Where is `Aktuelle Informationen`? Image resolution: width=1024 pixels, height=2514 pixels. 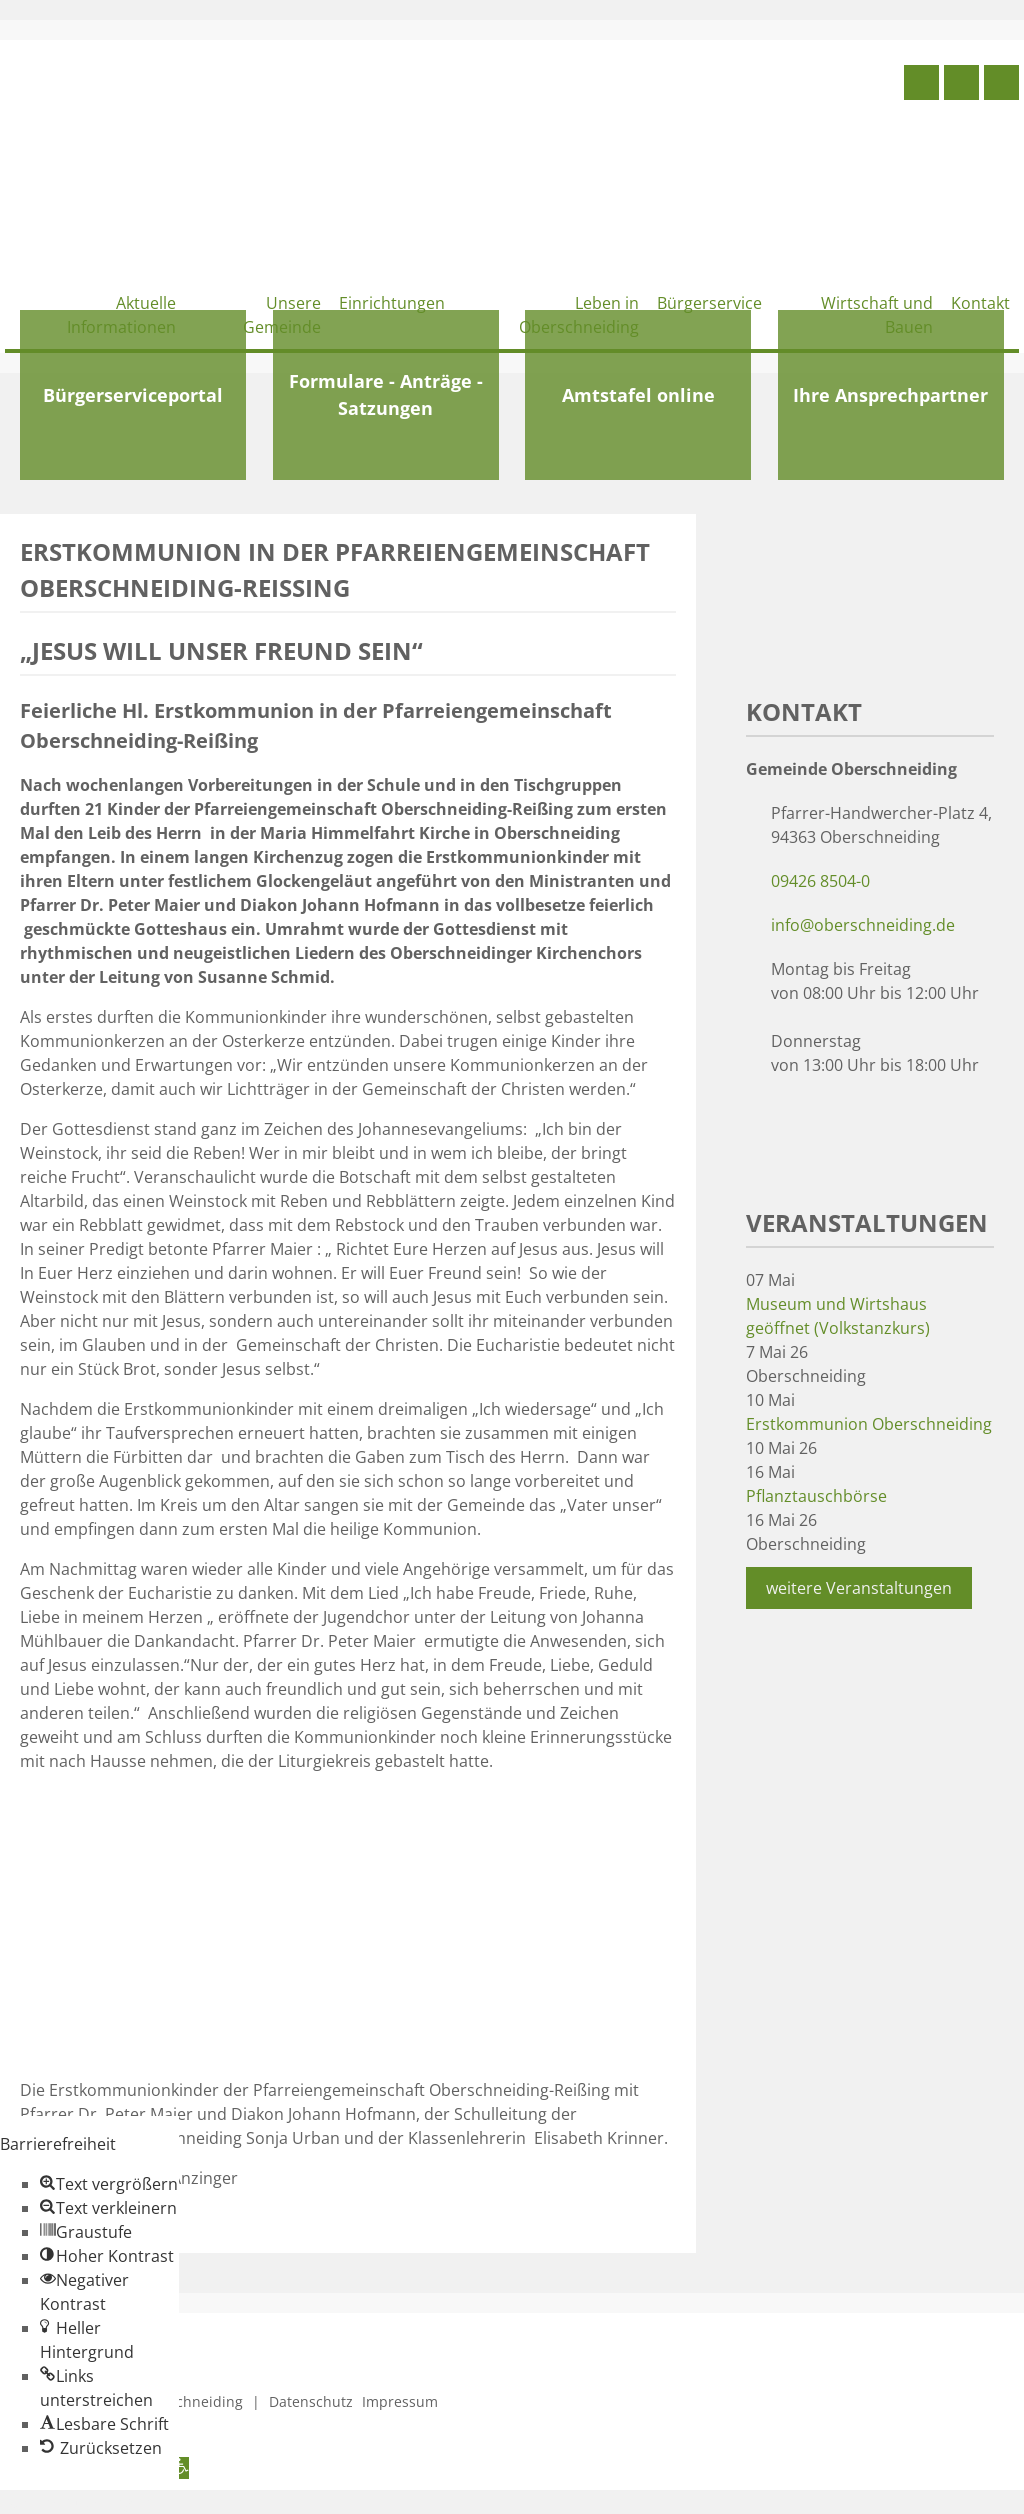 Aktuelle Informationen is located at coordinates (121, 315).